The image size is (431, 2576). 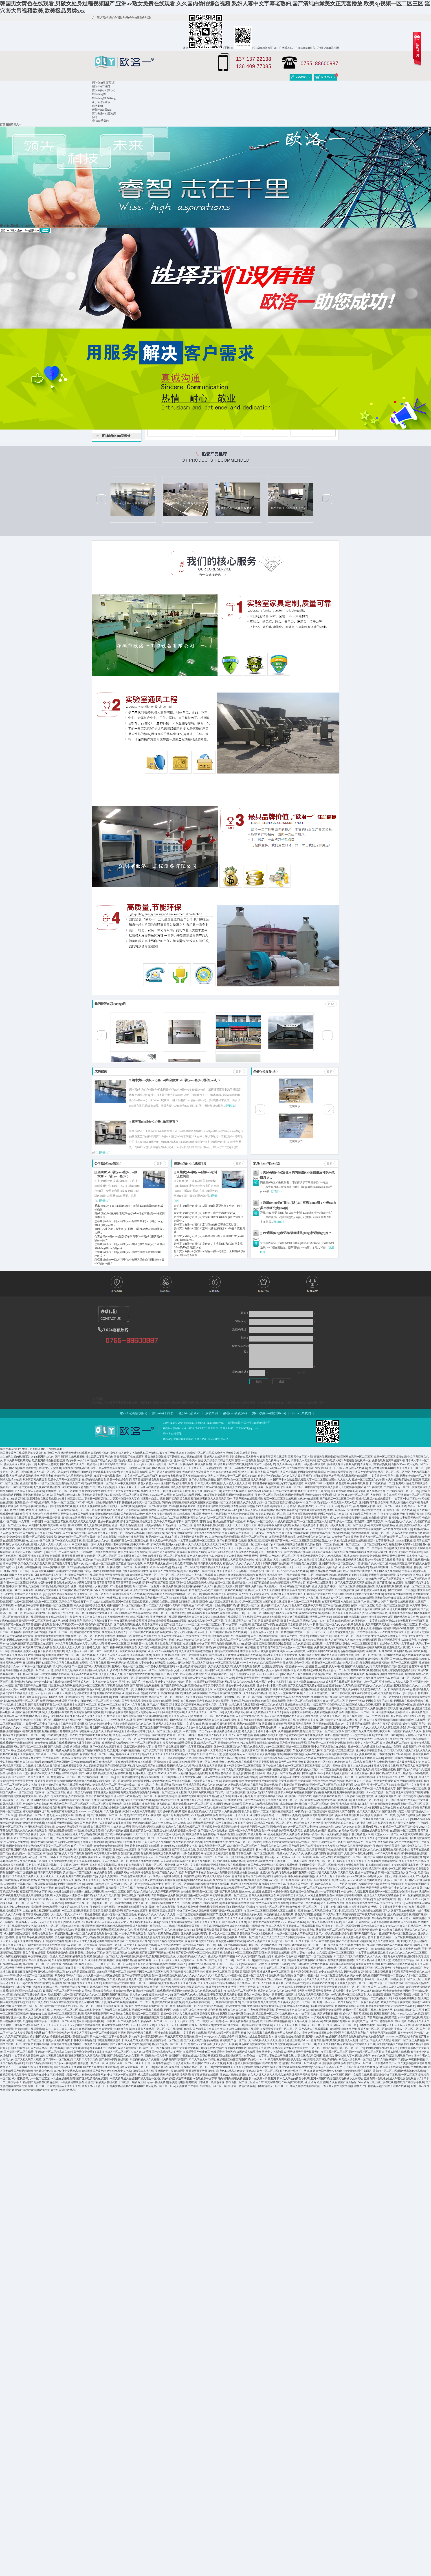 I want to click on 丝袜美腿视频诱惑亚洲无, so click(x=326, y=1899).